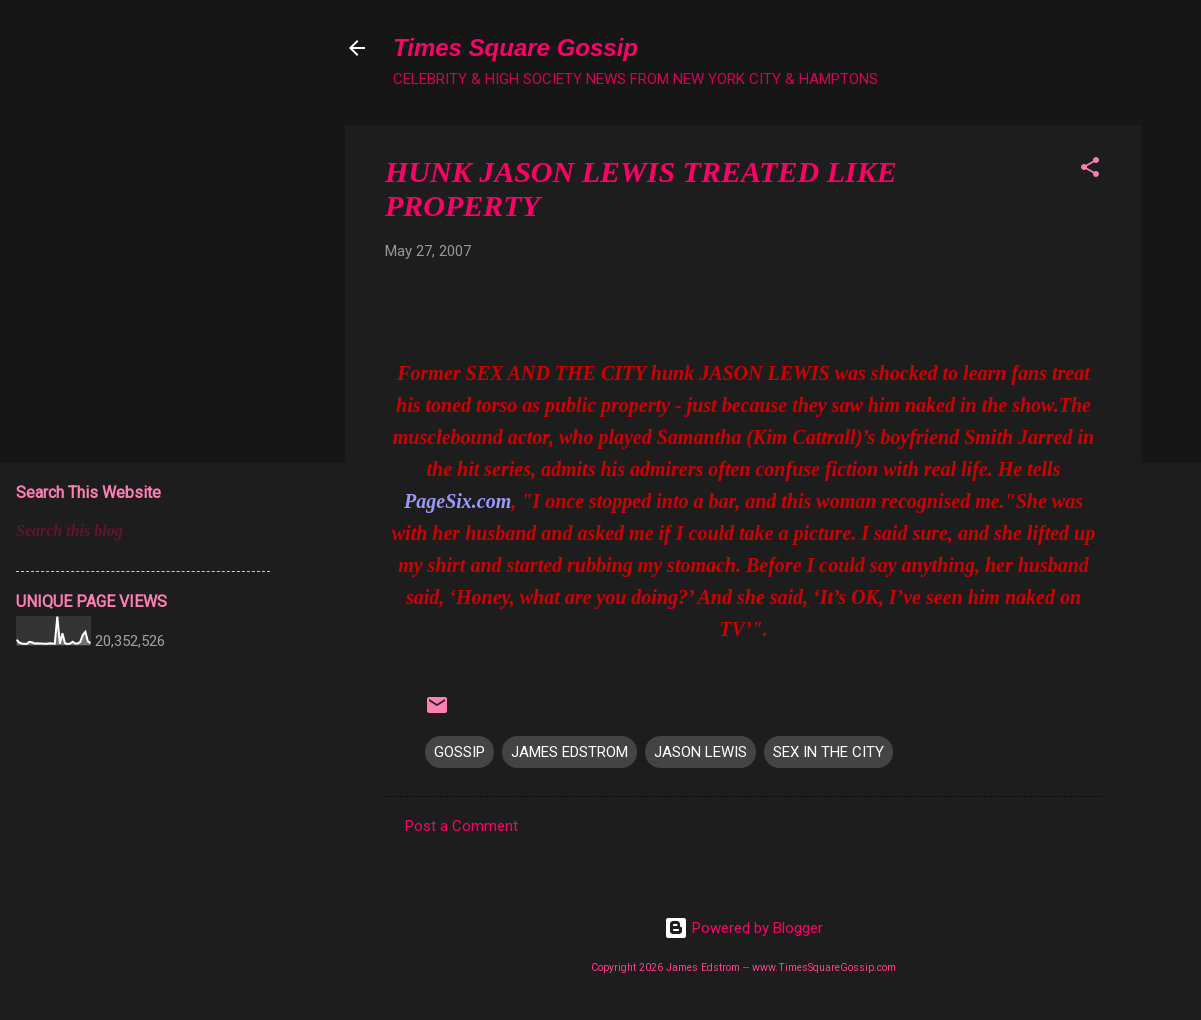 The height and width of the screenshot is (1020, 1201). What do you see at coordinates (700, 752) in the screenshot?
I see `JASON LEWIS` at bounding box center [700, 752].